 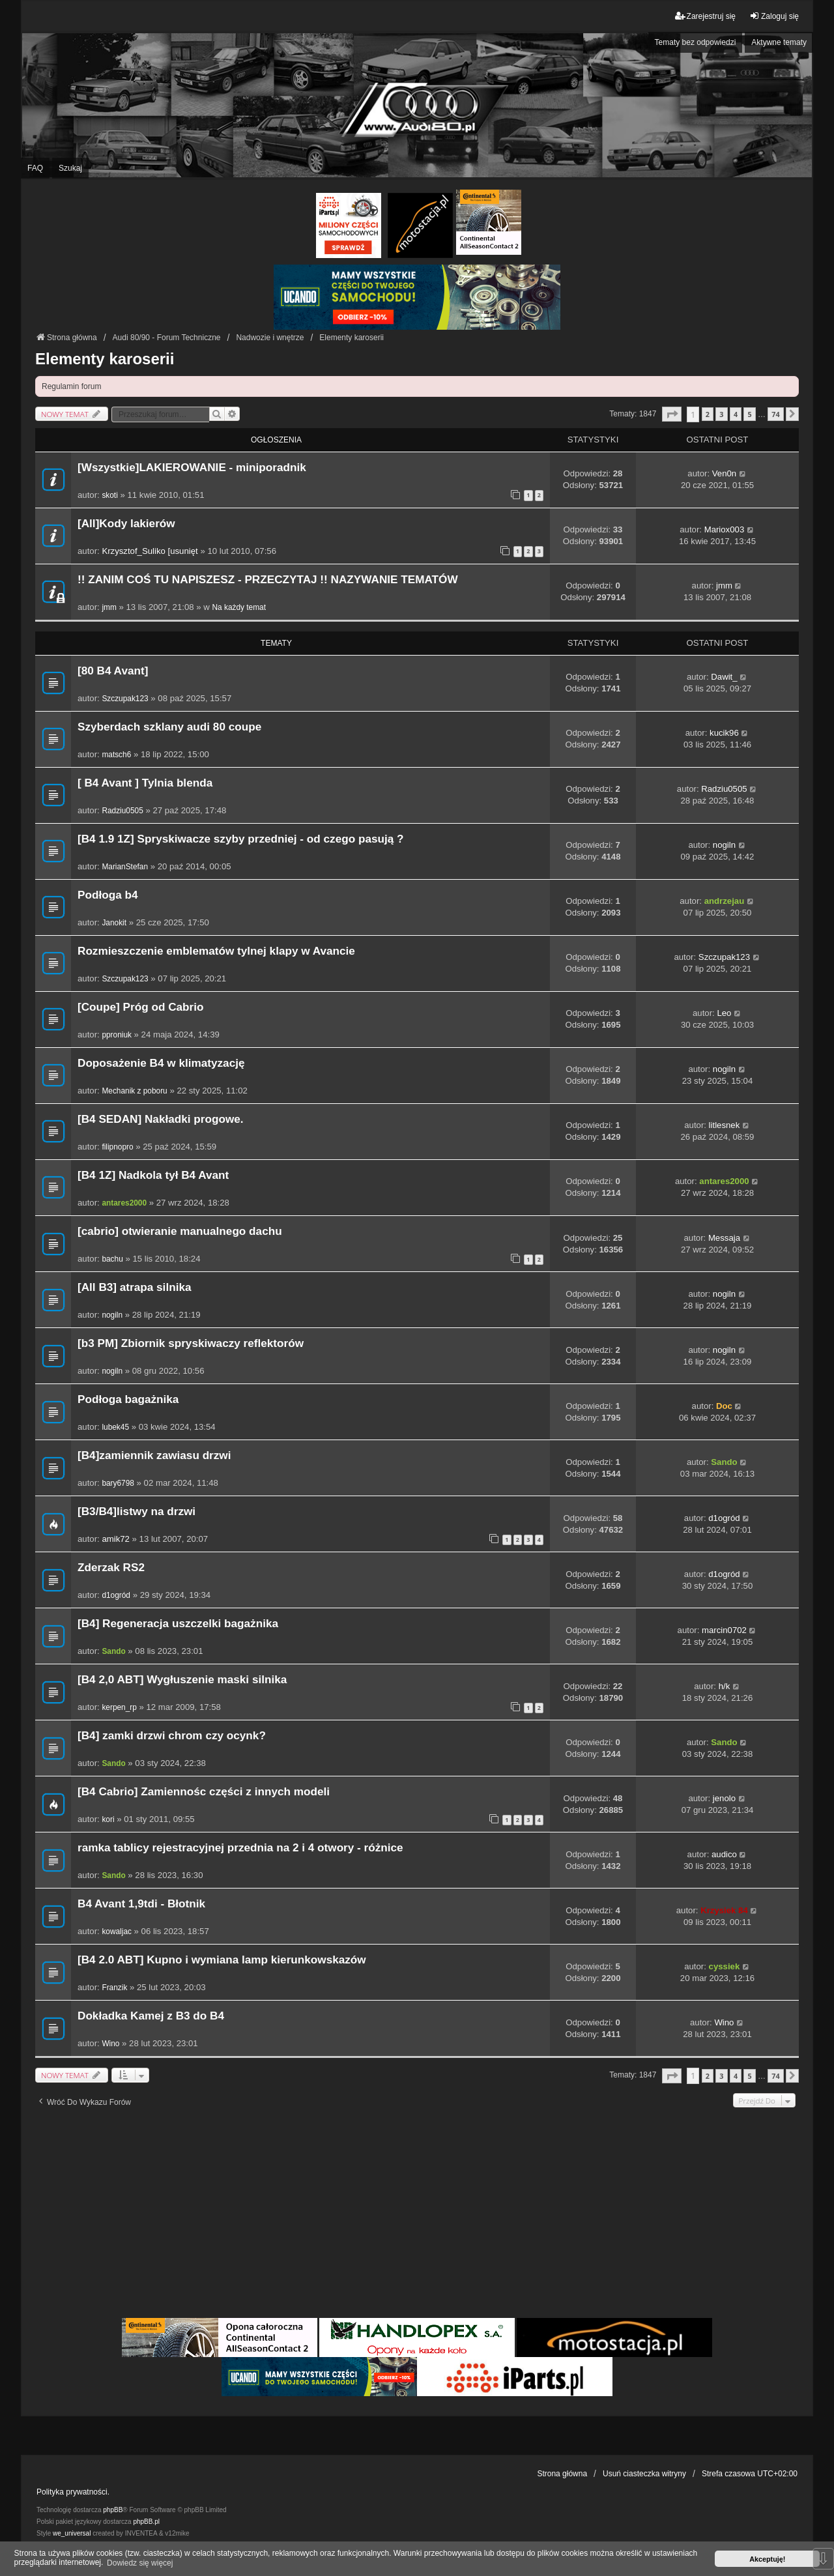 What do you see at coordinates (724, 845) in the screenshot?
I see `nogiln` at bounding box center [724, 845].